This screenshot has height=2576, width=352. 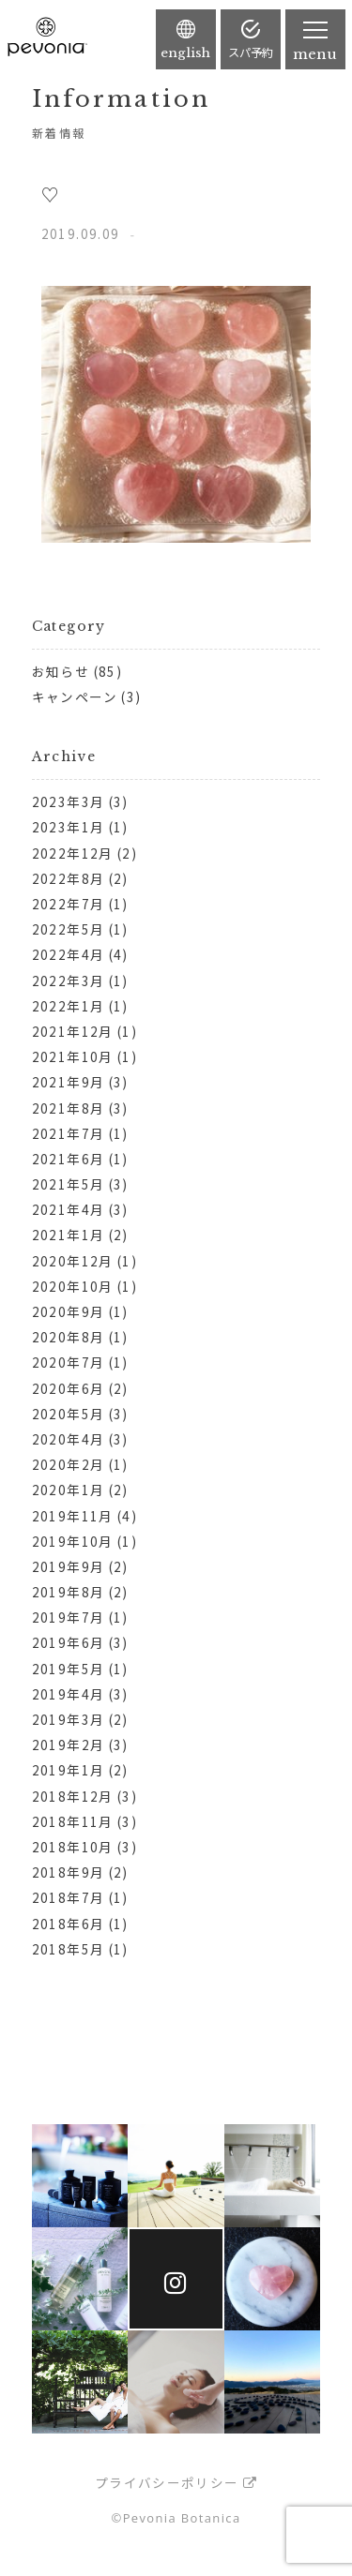 What do you see at coordinates (68, 1744) in the screenshot?
I see `2019年2月` at bounding box center [68, 1744].